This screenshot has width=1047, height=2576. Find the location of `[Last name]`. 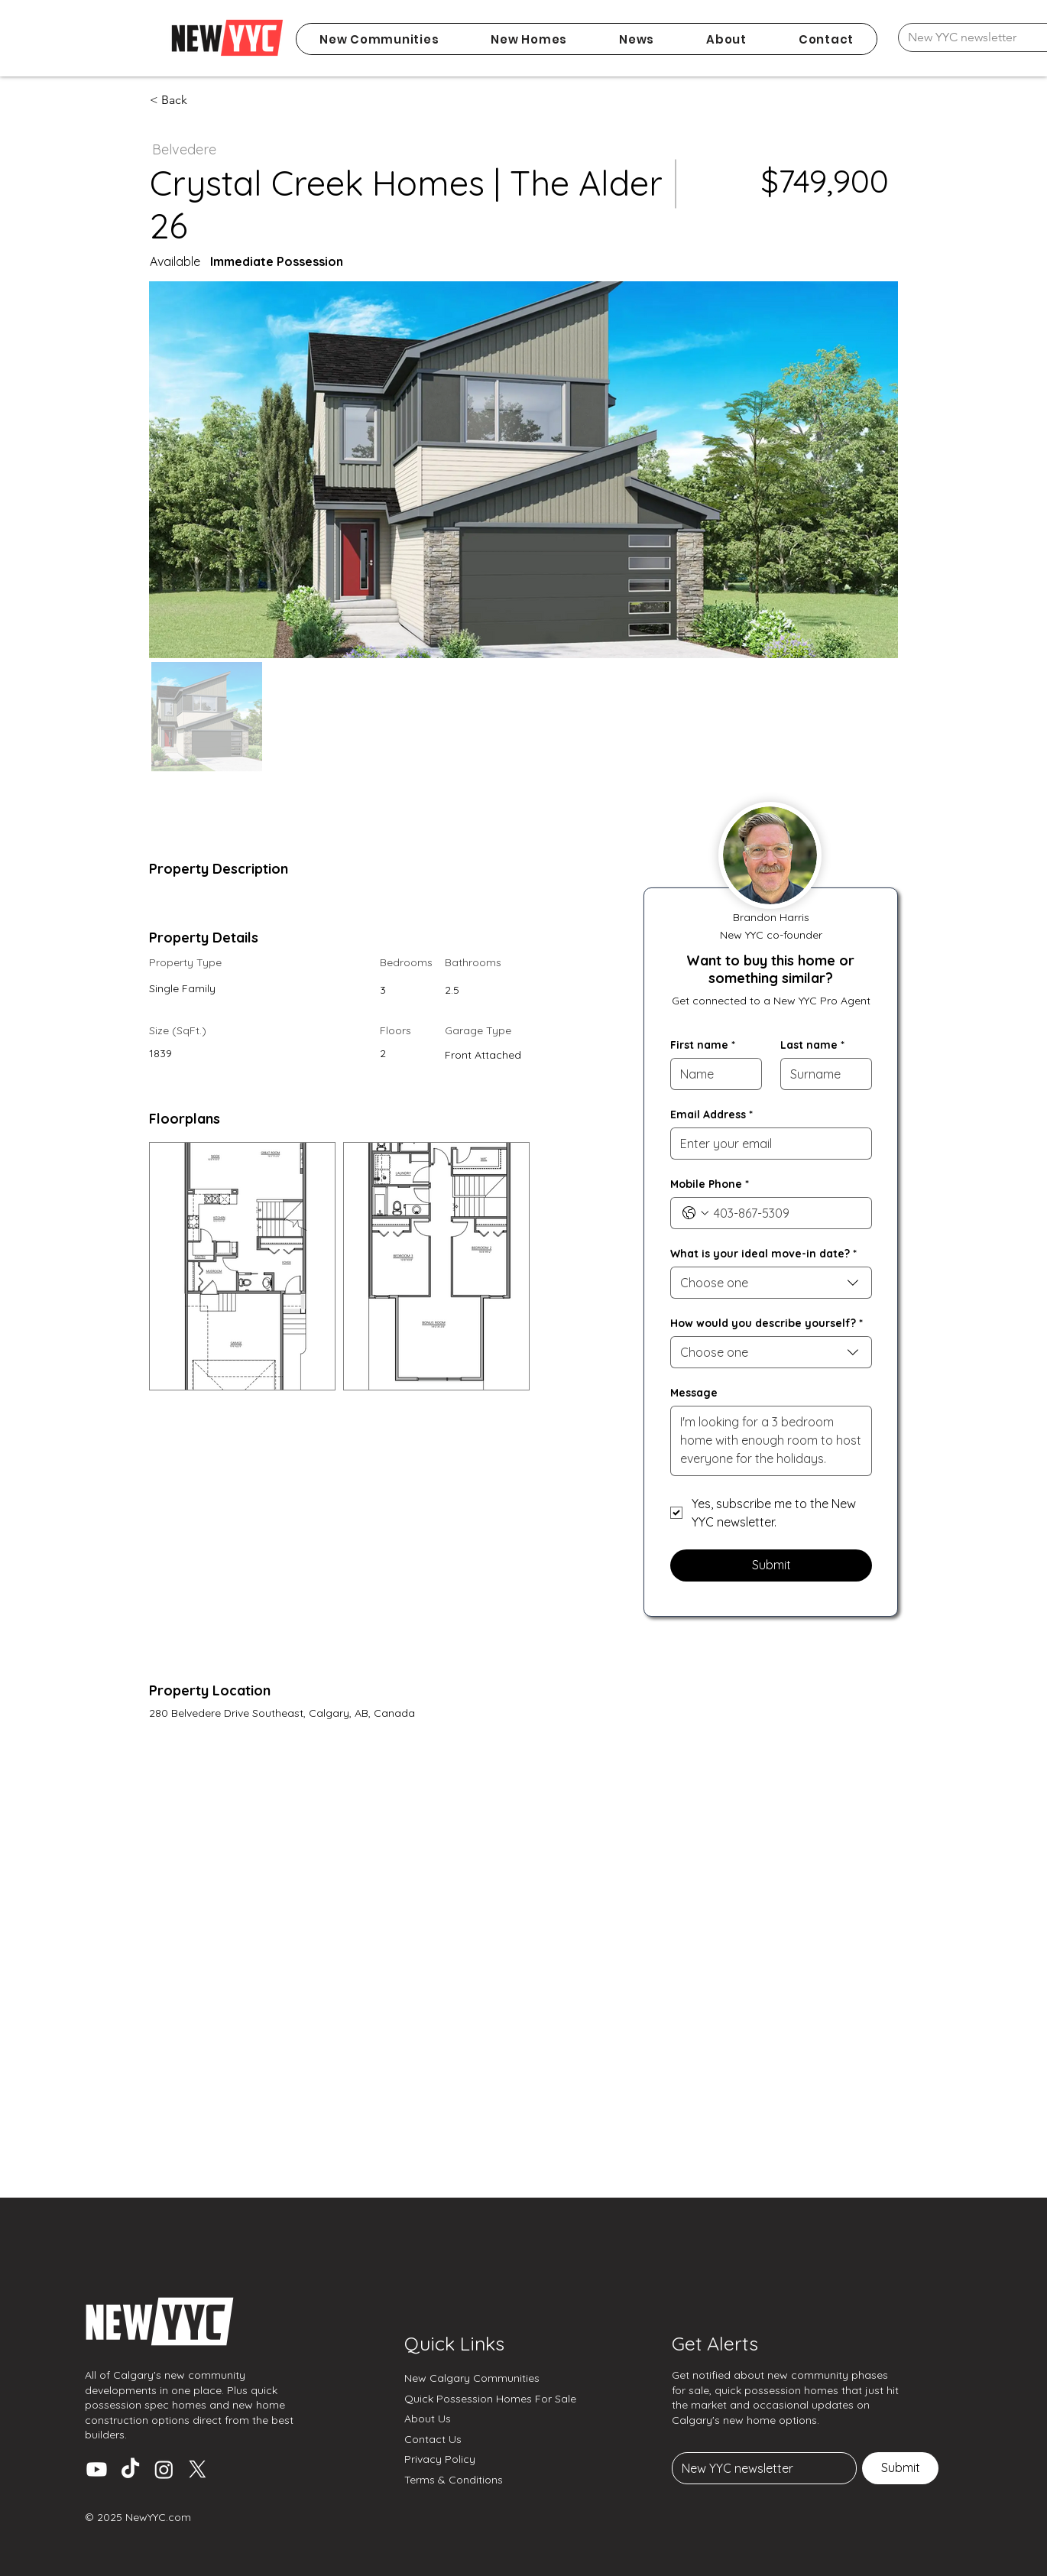

[Last name] is located at coordinates (821, 1074).